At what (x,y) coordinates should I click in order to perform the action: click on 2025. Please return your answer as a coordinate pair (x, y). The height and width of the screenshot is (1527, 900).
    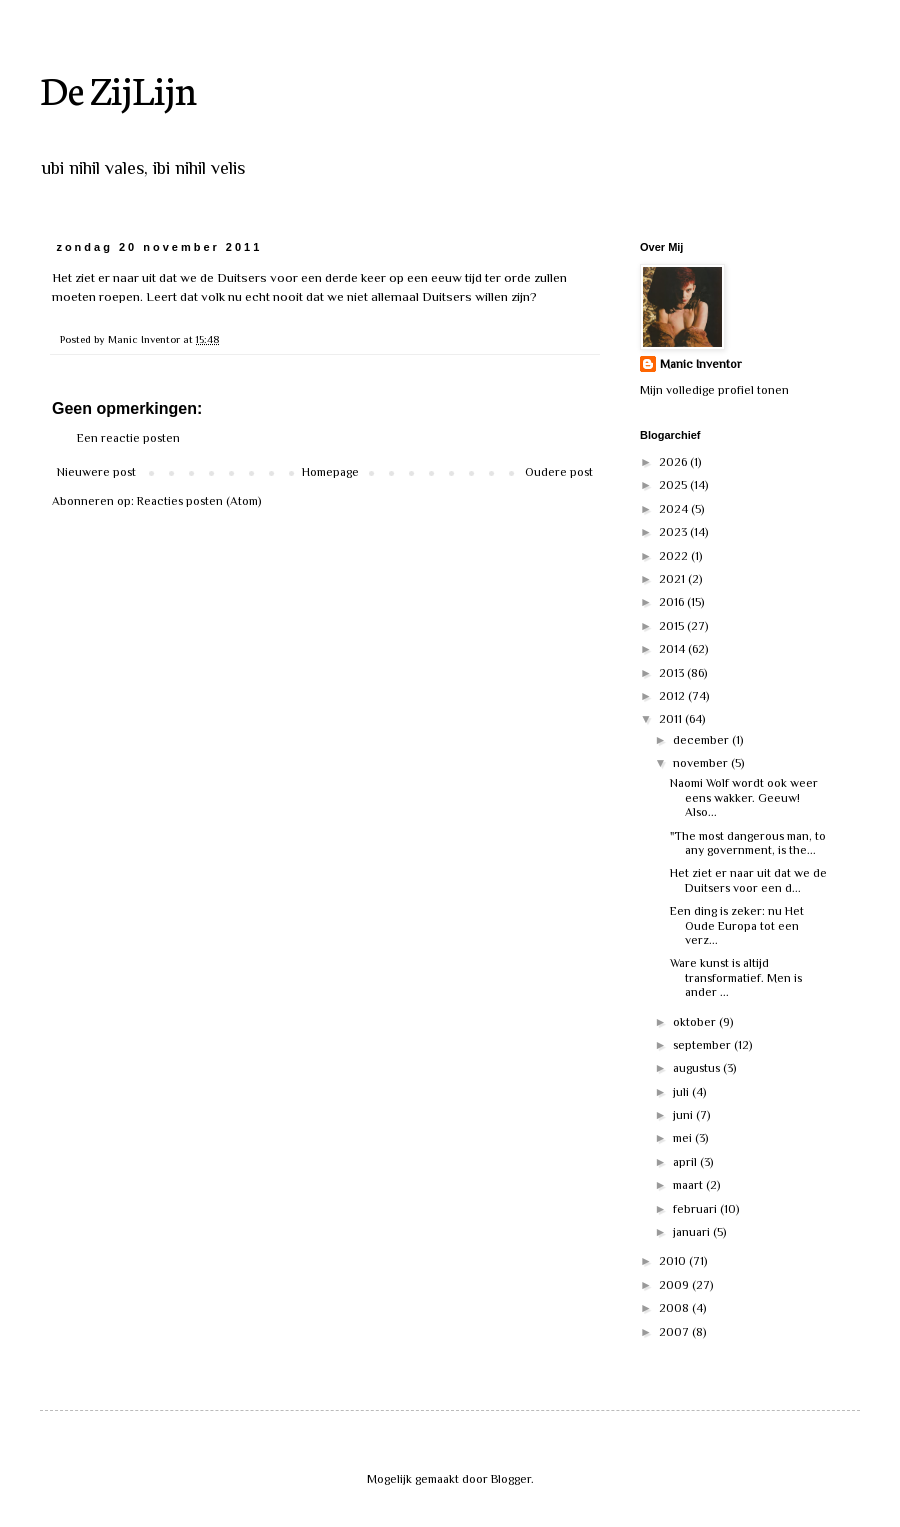
    Looking at the image, I should click on (674, 485).